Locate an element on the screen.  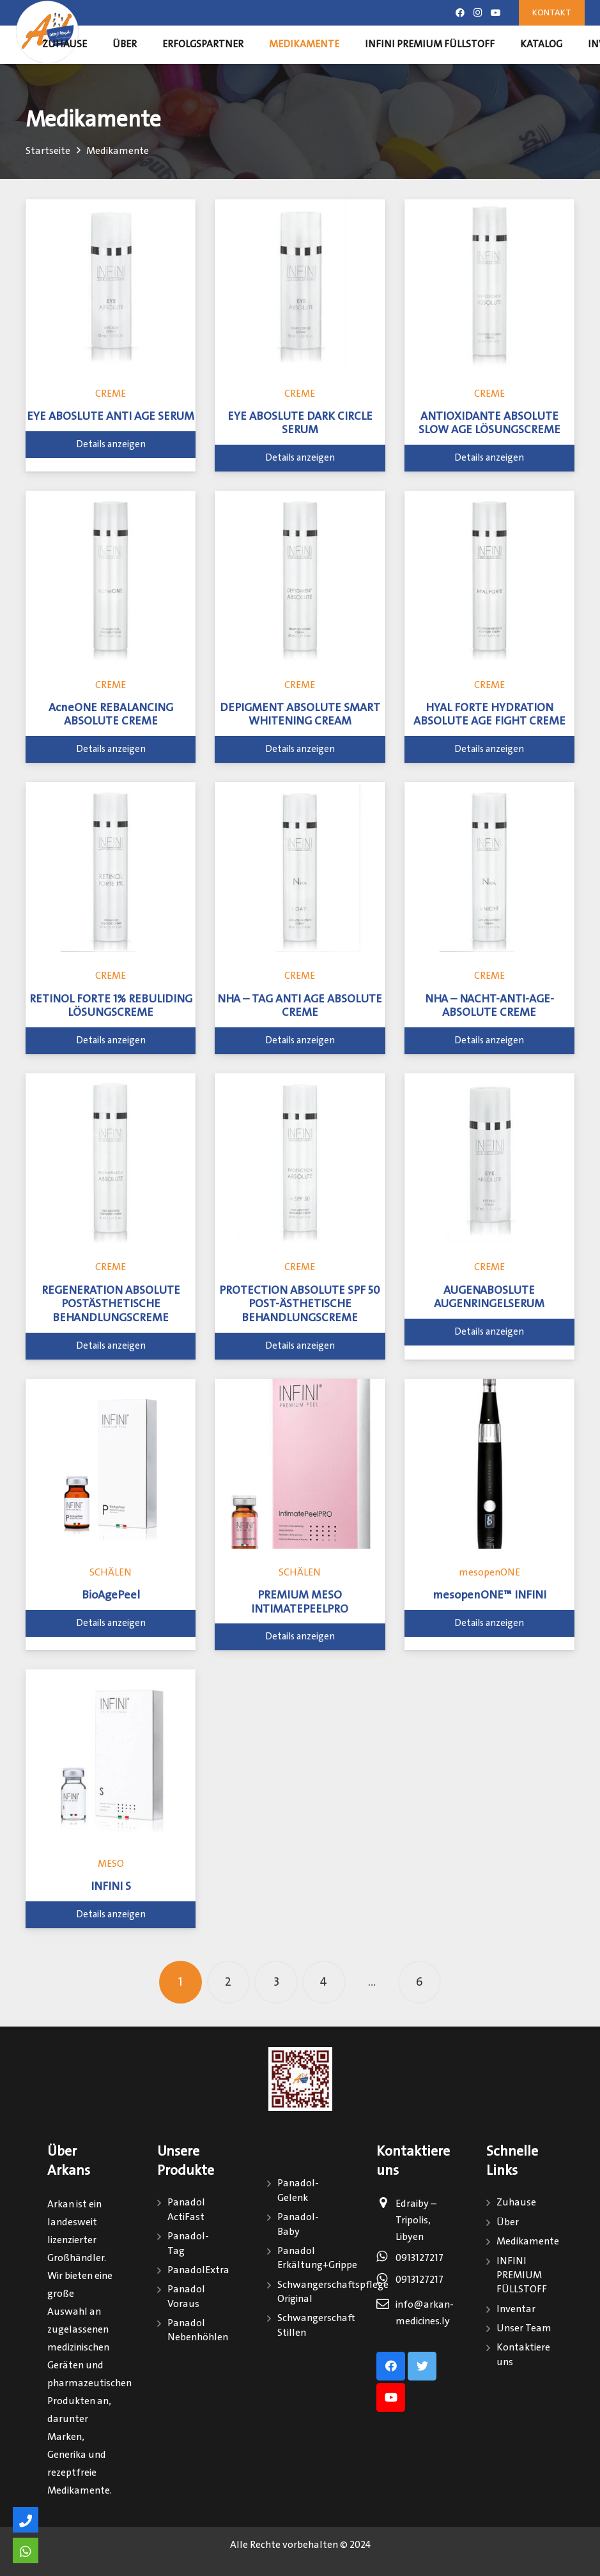
DEPIGMENT ABSOLUTE SMART WHITENING CREAM is located at coordinates (300, 715).